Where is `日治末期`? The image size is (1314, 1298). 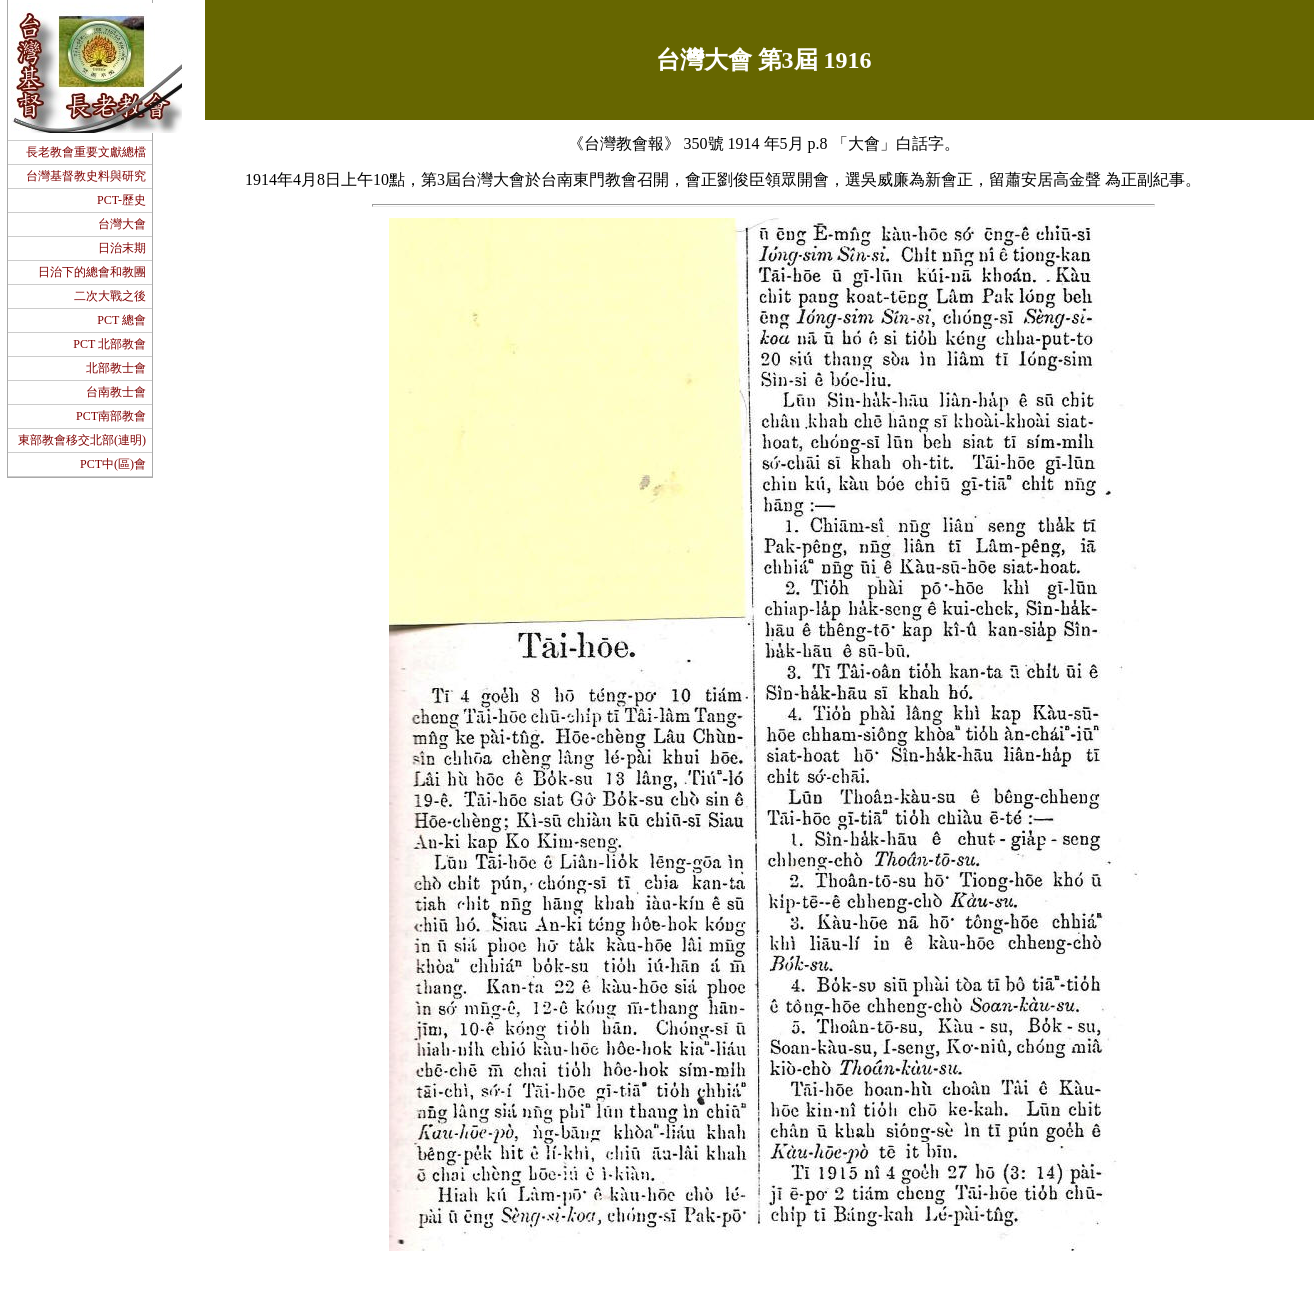 日治末期 is located at coordinates (122, 248).